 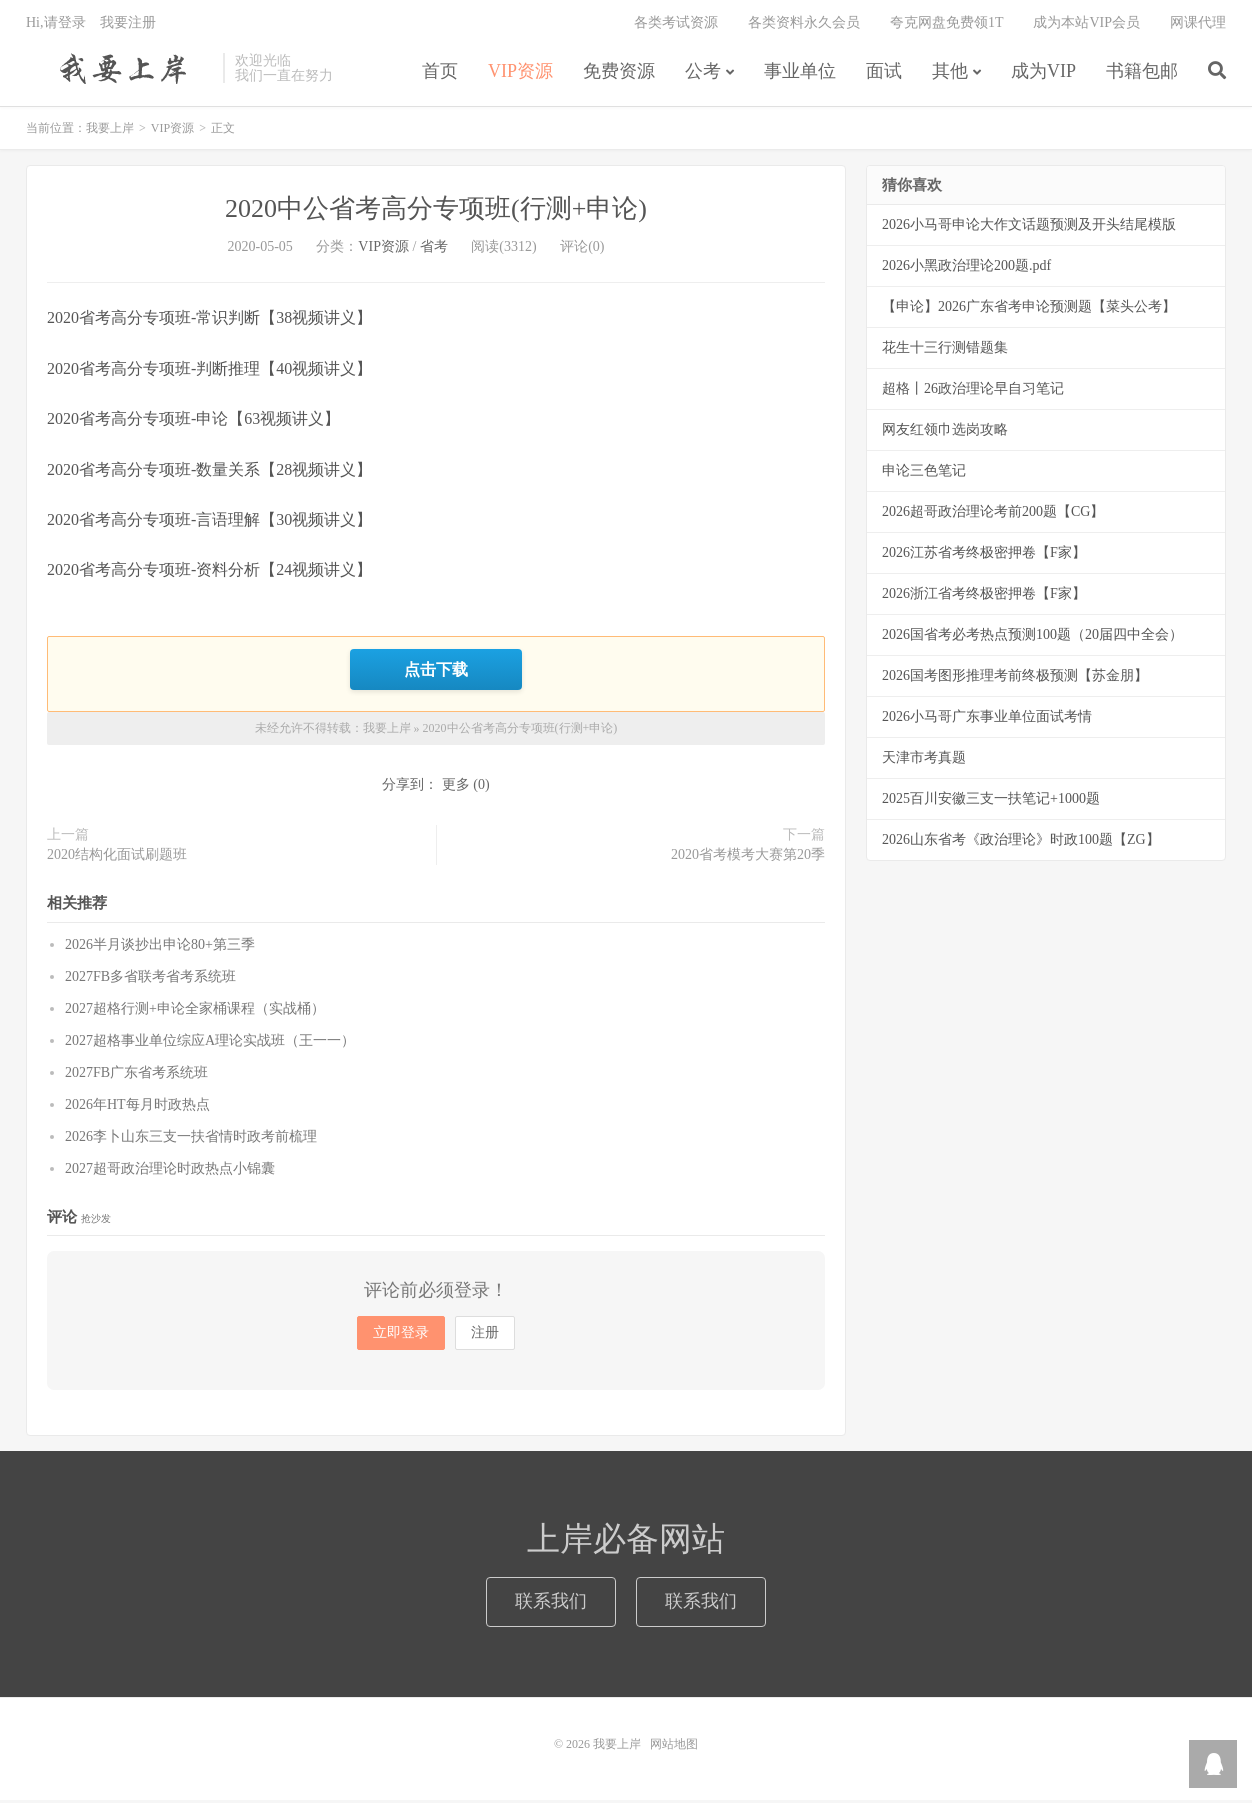 I want to click on 2026半月谈抄出申论80+第三季, so click(x=160, y=946).